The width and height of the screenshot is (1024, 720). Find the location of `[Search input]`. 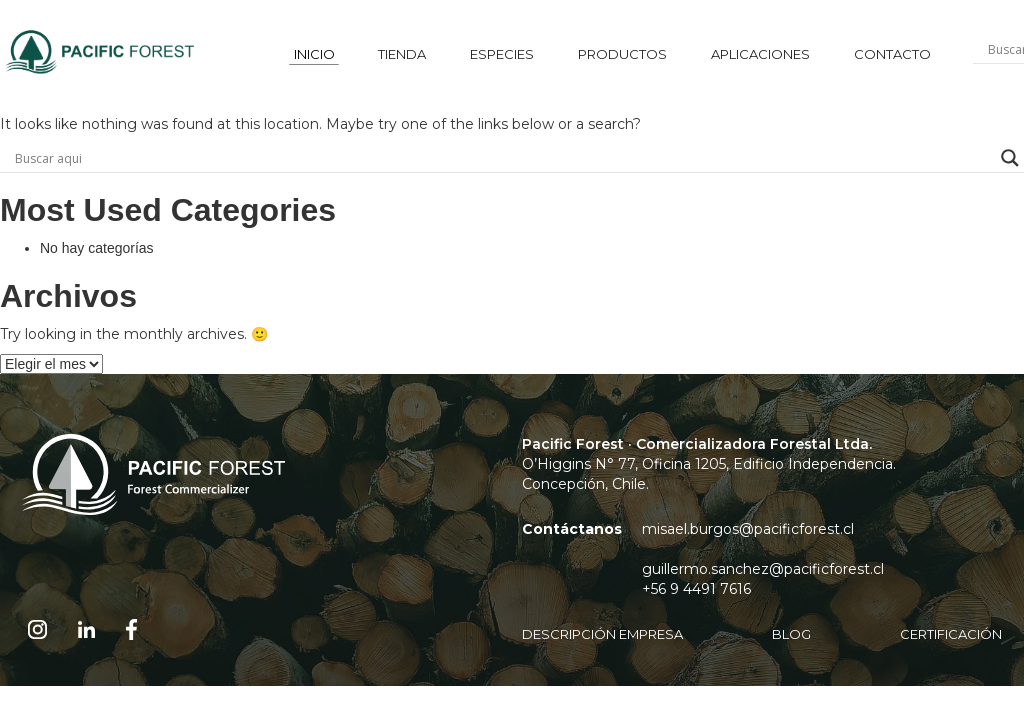

[Search input] is located at coordinates (503, 158).